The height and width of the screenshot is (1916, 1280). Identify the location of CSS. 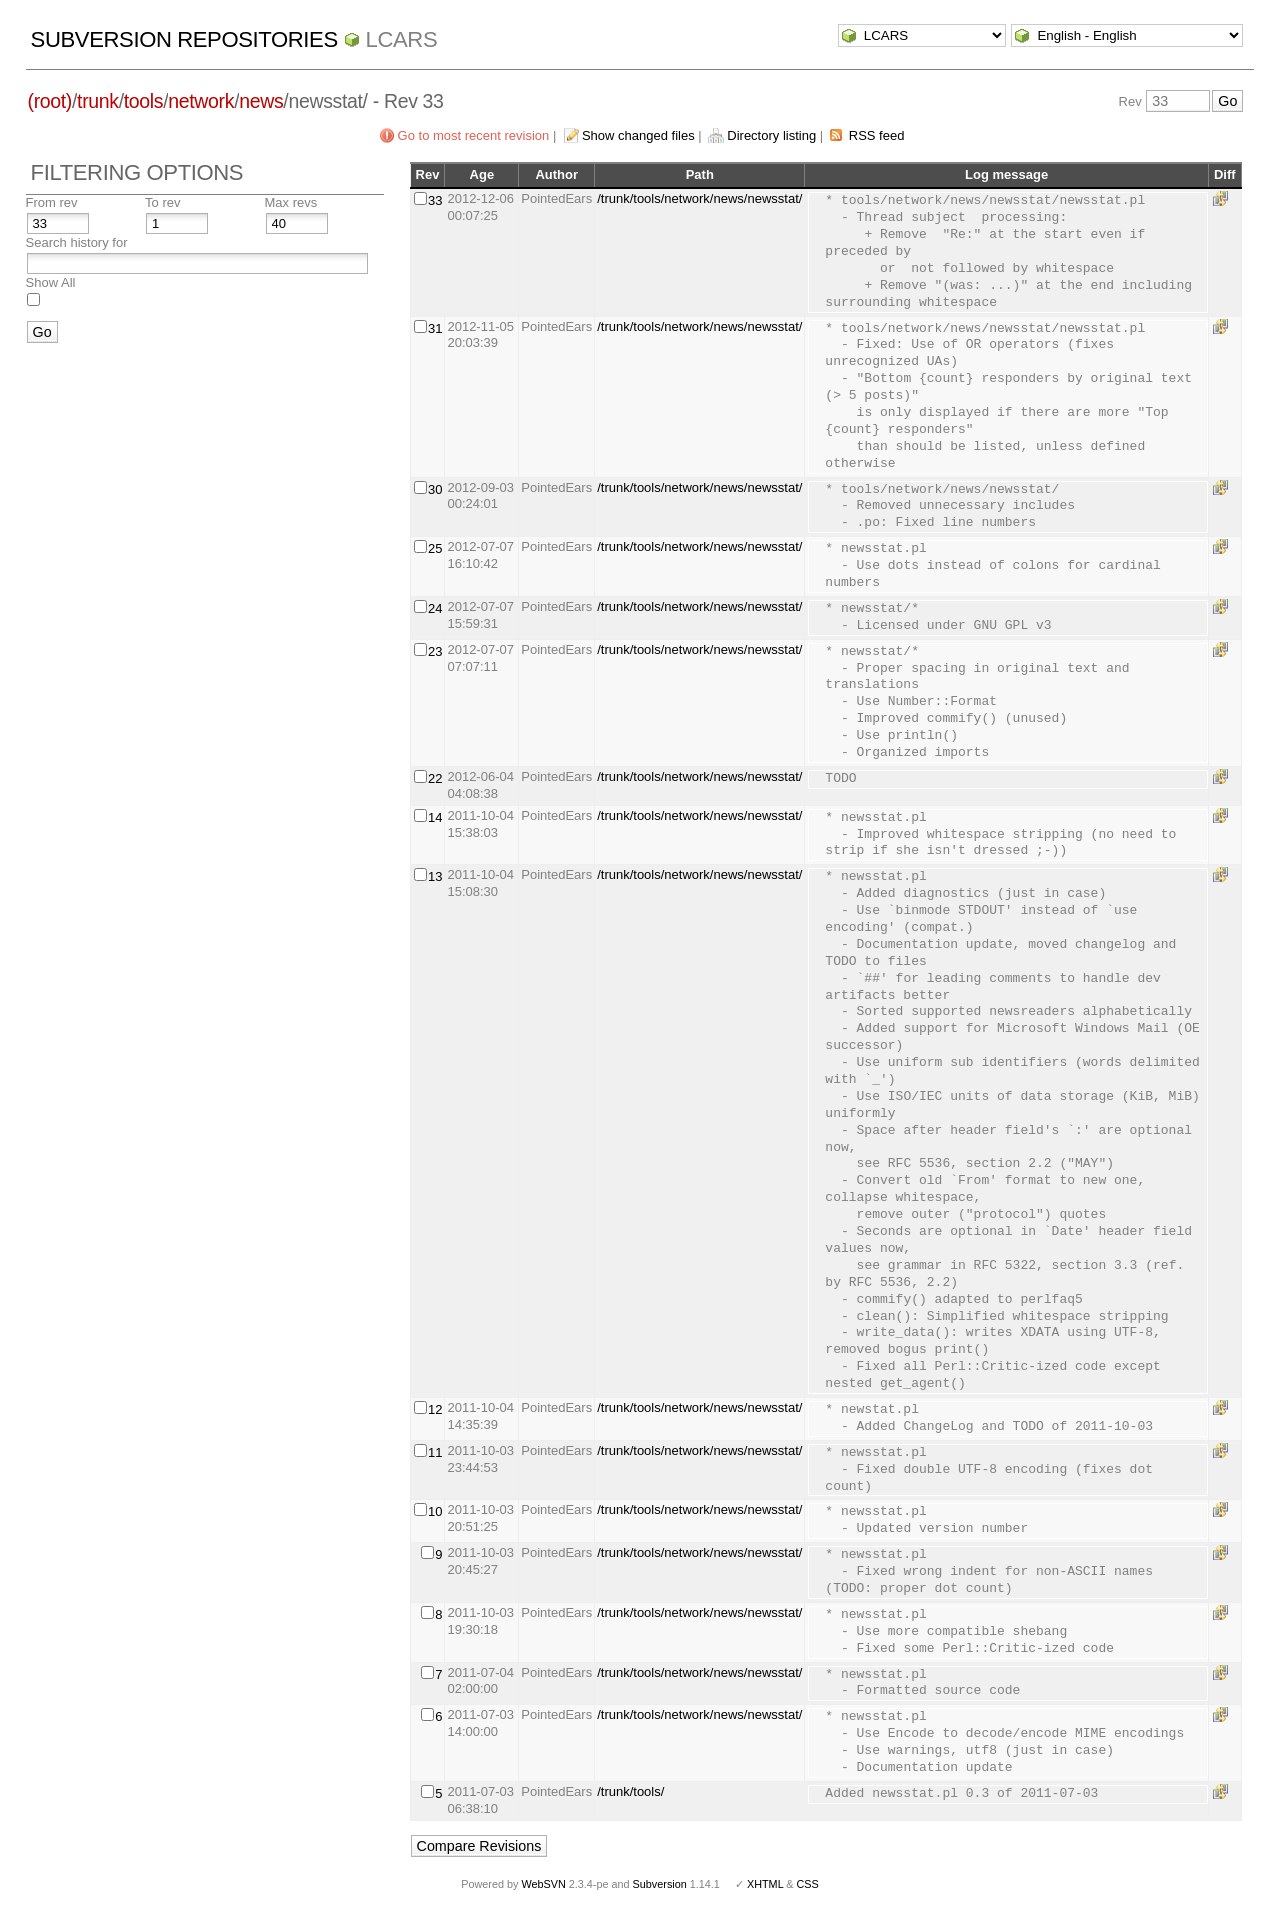
(808, 1884).